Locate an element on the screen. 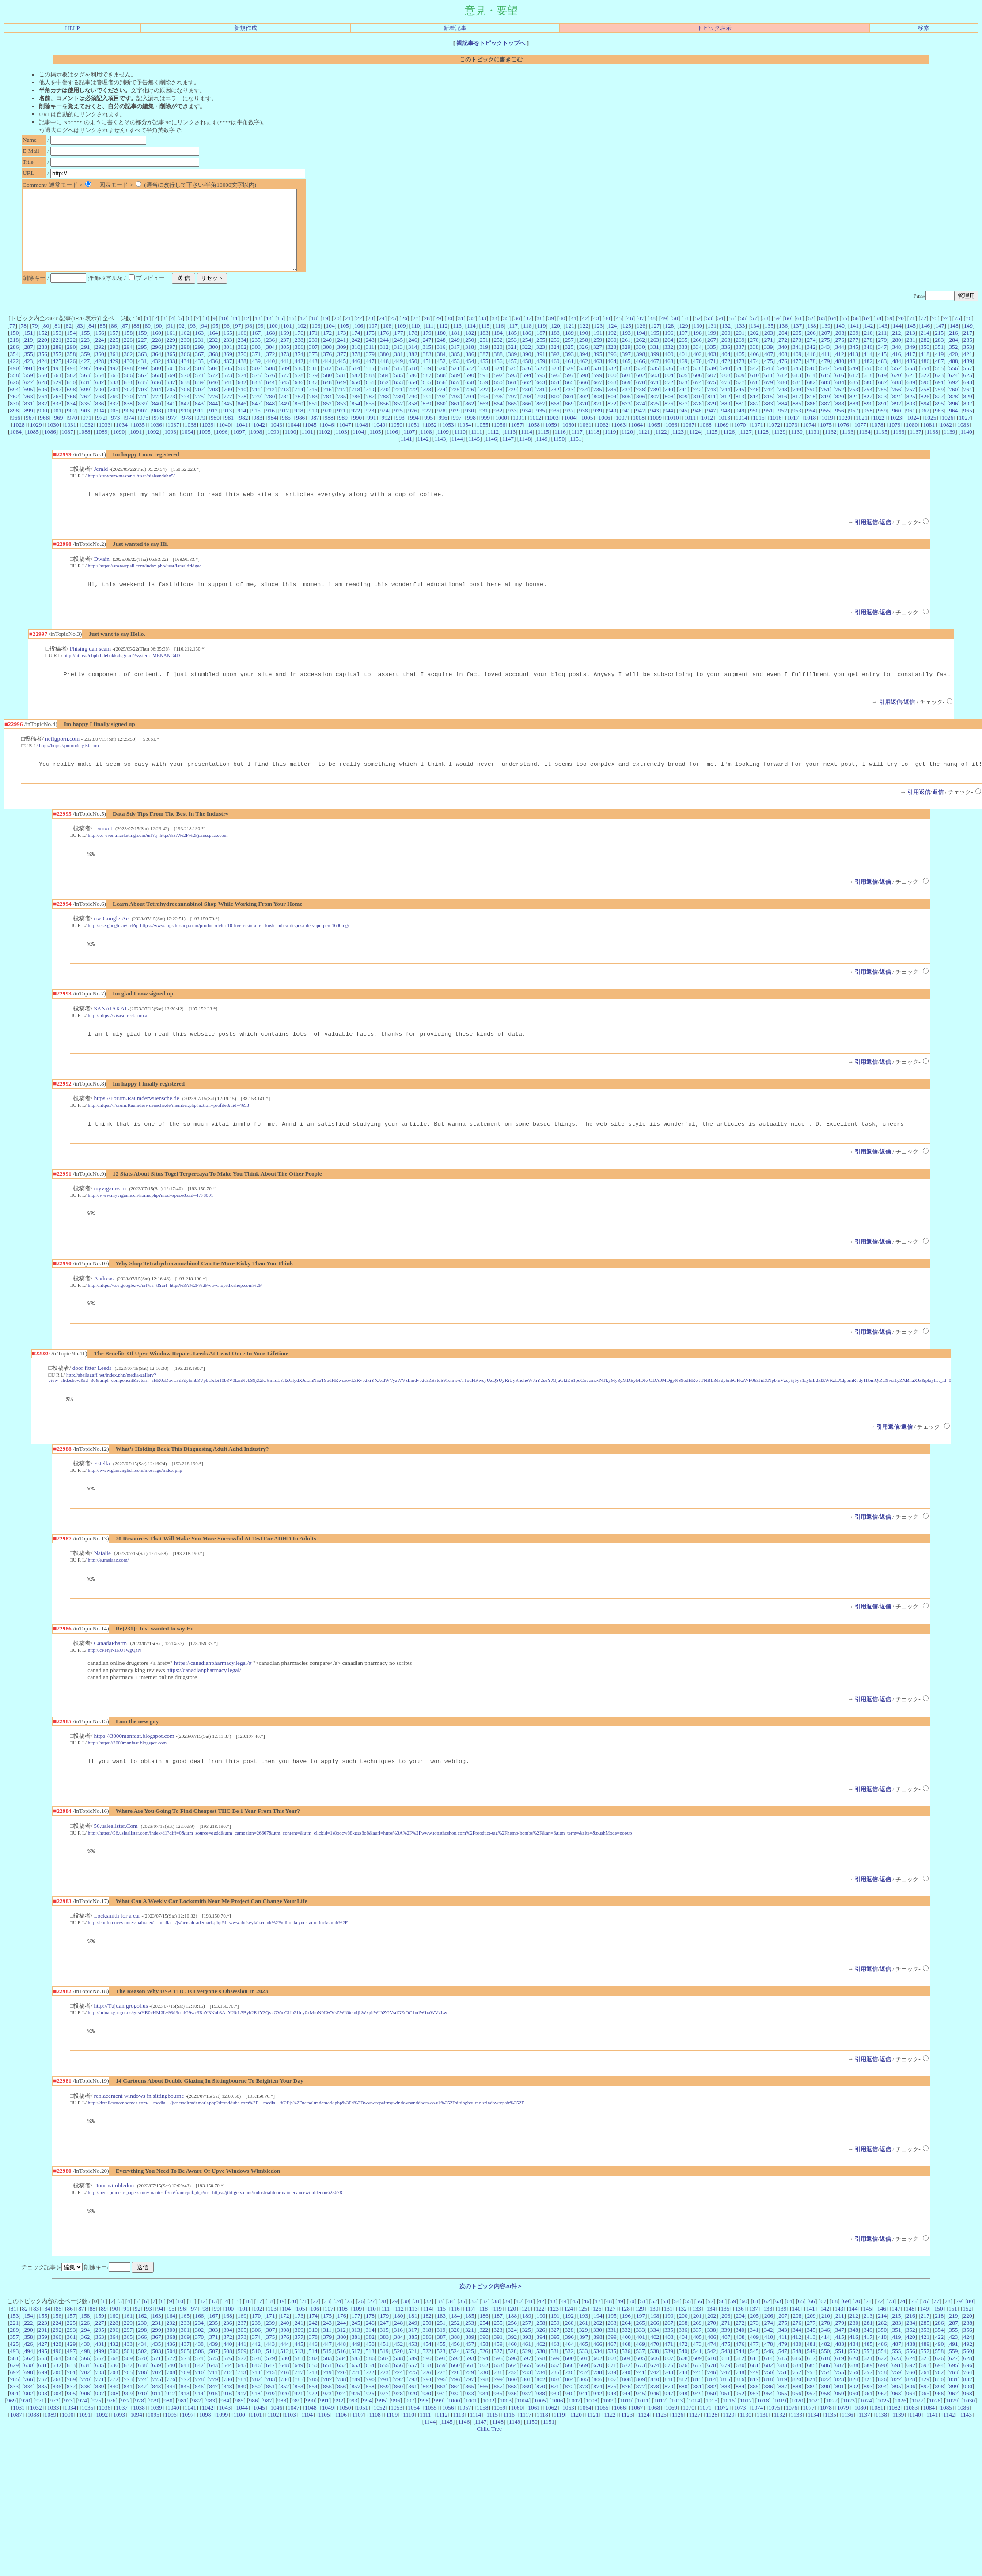  468 is located at coordinates (668, 377).